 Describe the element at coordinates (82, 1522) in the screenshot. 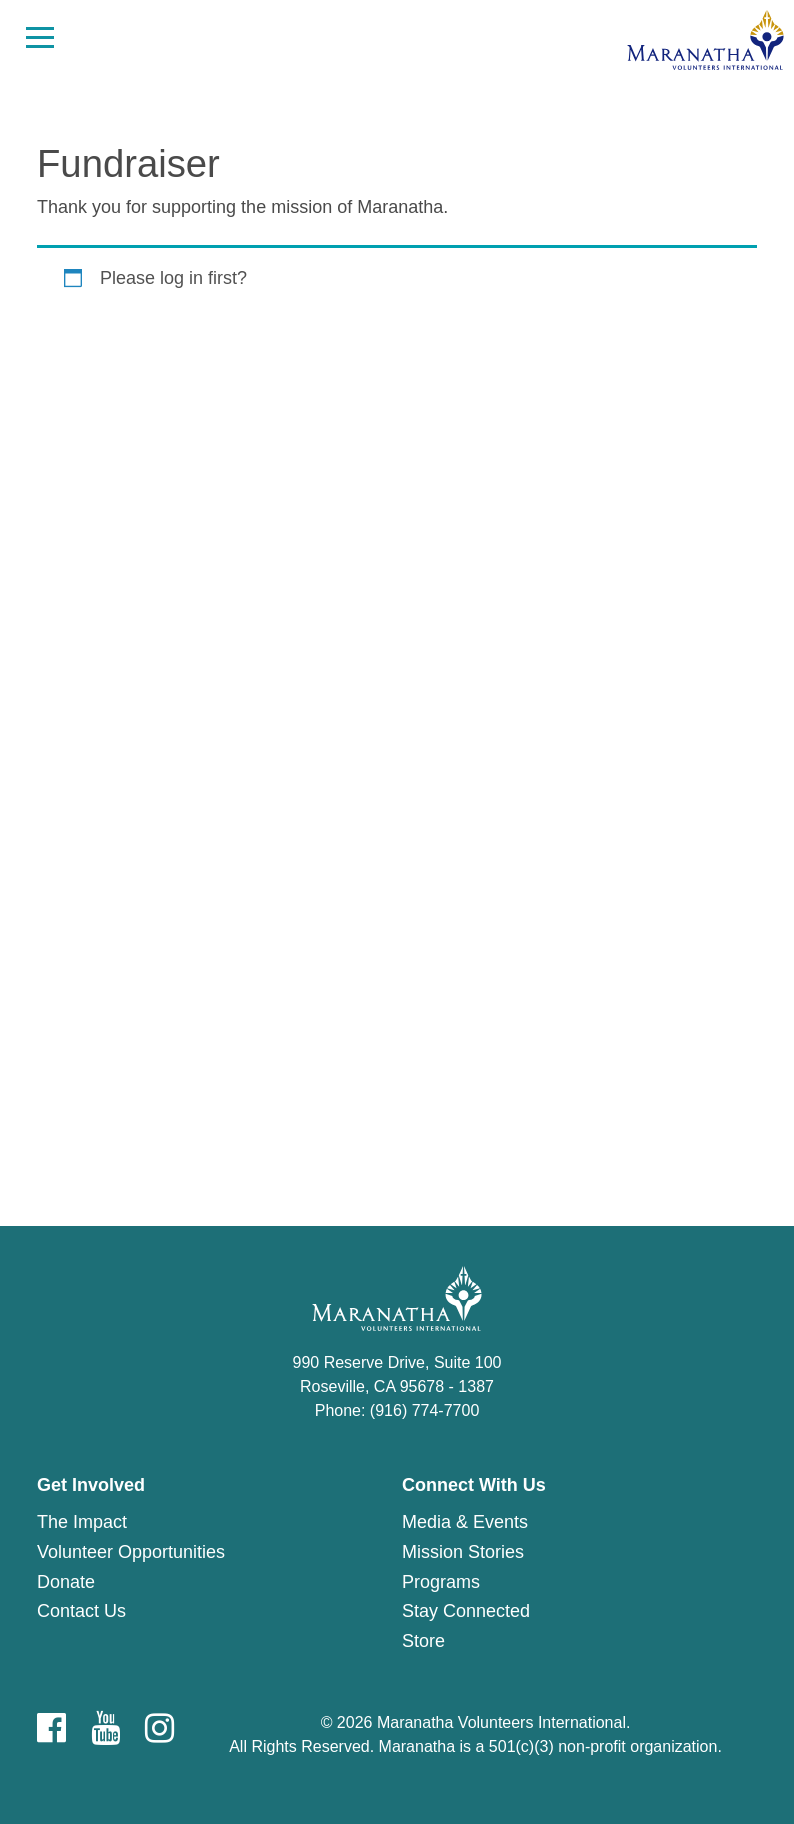

I see `The Impact` at that location.